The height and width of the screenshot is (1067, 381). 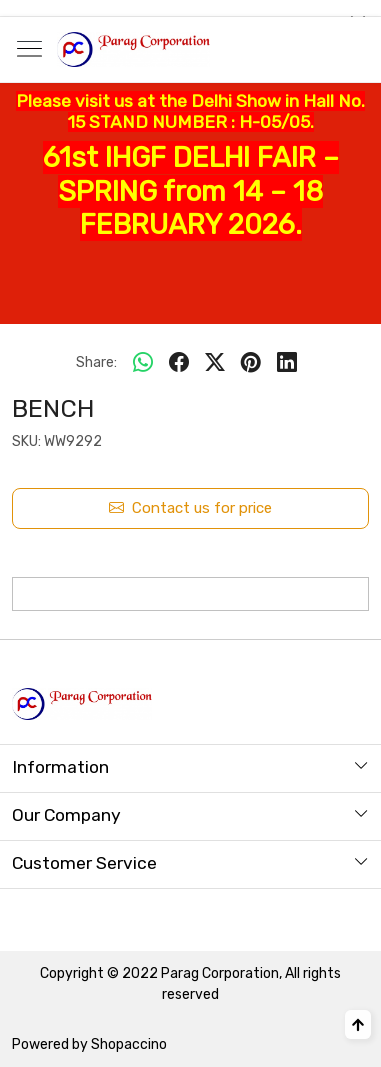 What do you see at coordinates (190, 508) in the screenshot?
I see `Contact us for price` at bounding box center [190, 508].